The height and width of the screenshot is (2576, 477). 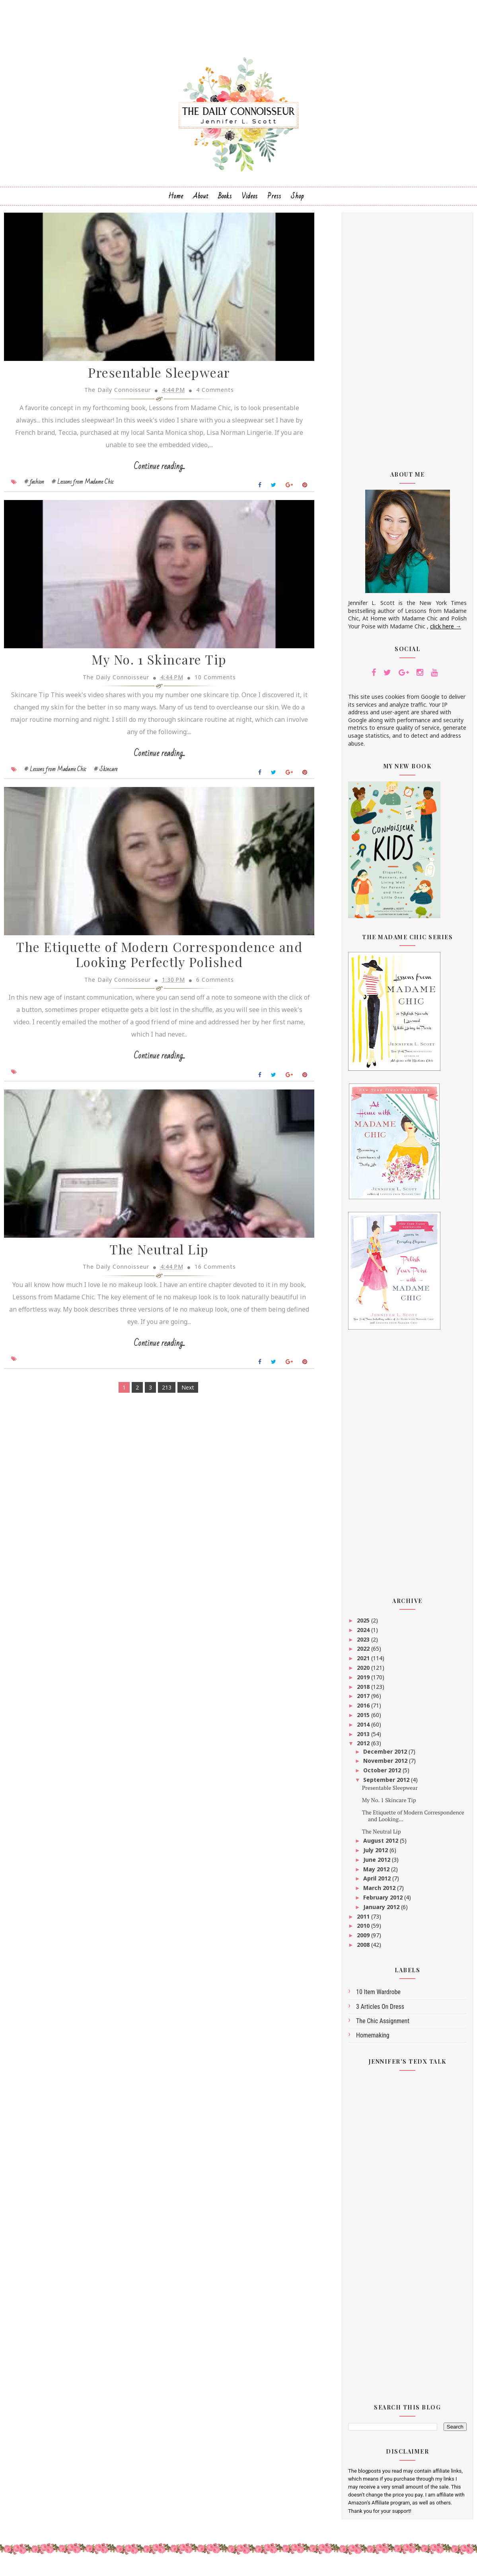 What do you see at coordinates (209, 395) in the screenshot?
I see `4 Comments` at bounding box center [209, 395].